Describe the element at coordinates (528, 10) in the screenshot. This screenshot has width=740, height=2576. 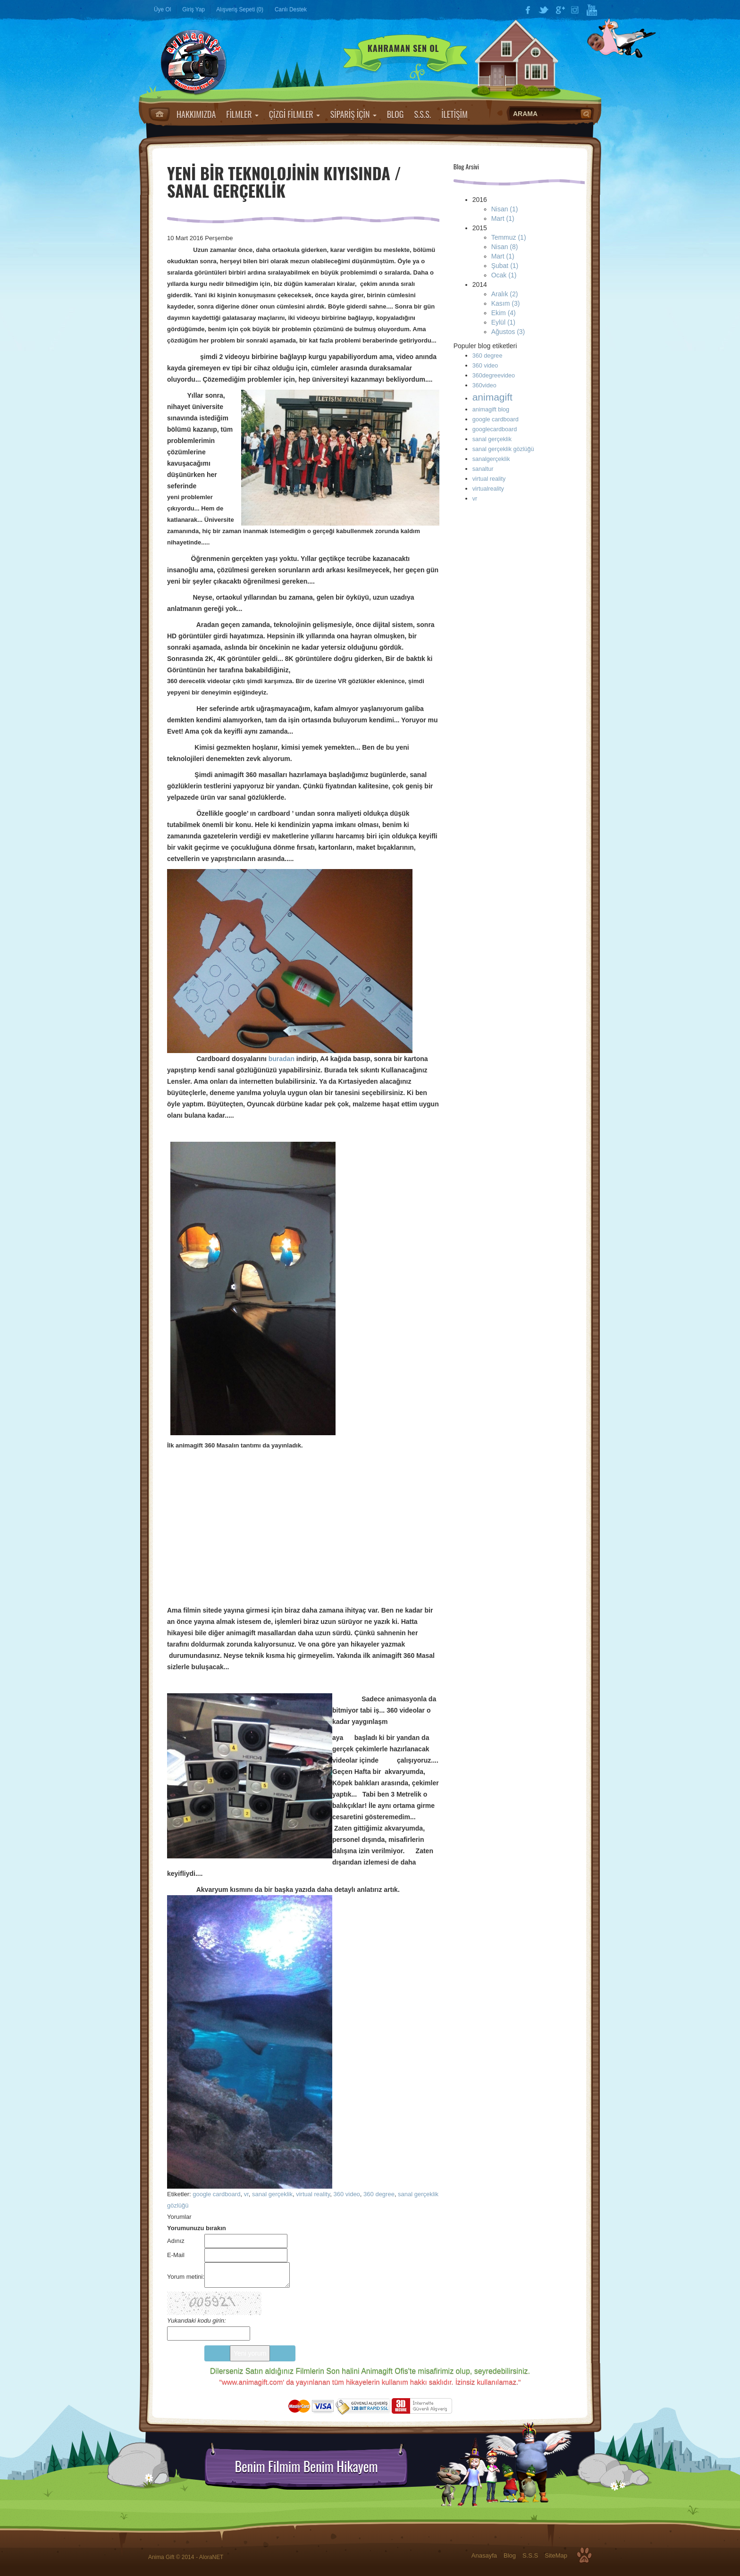
I see `Facebook` at that location.